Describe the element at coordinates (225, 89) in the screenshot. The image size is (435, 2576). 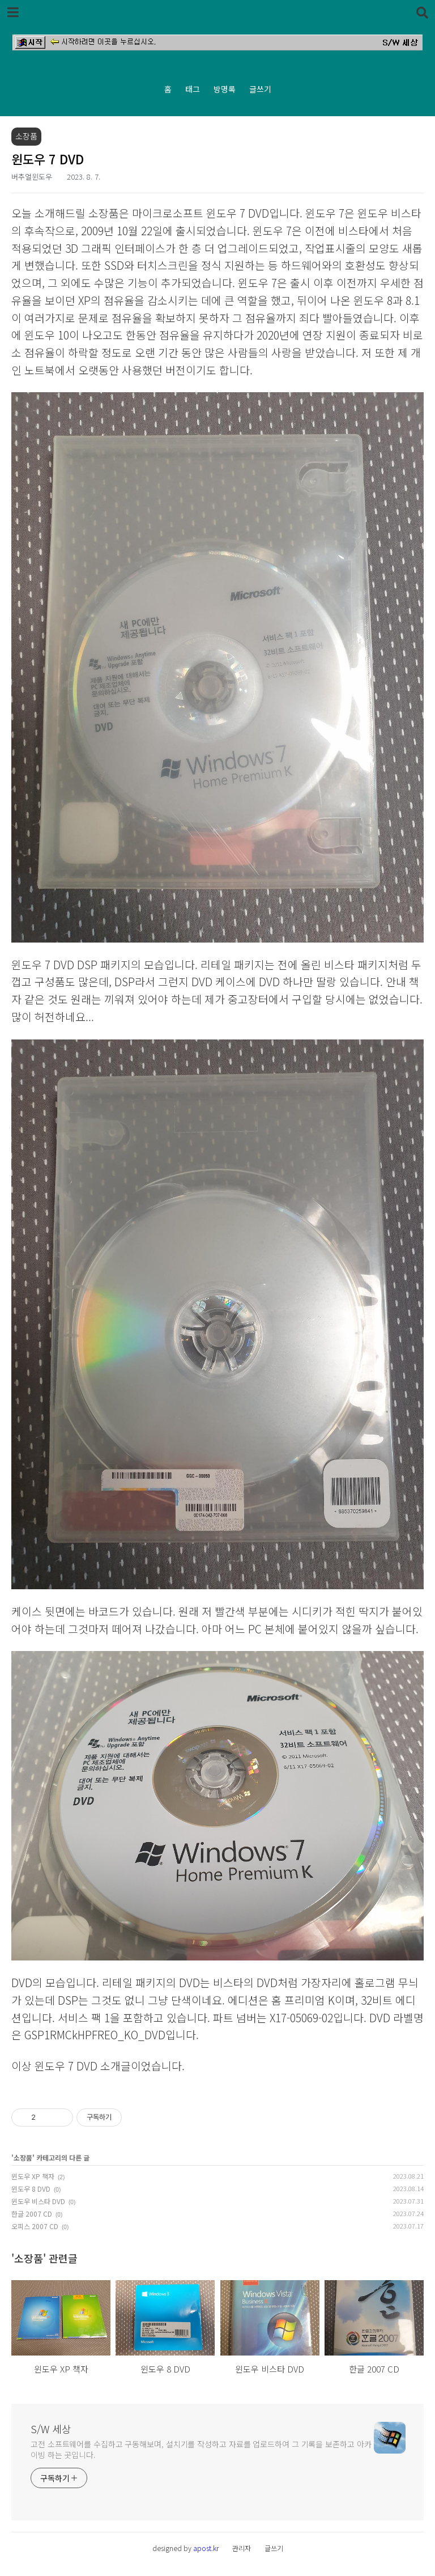
I see `방명록` at that location.